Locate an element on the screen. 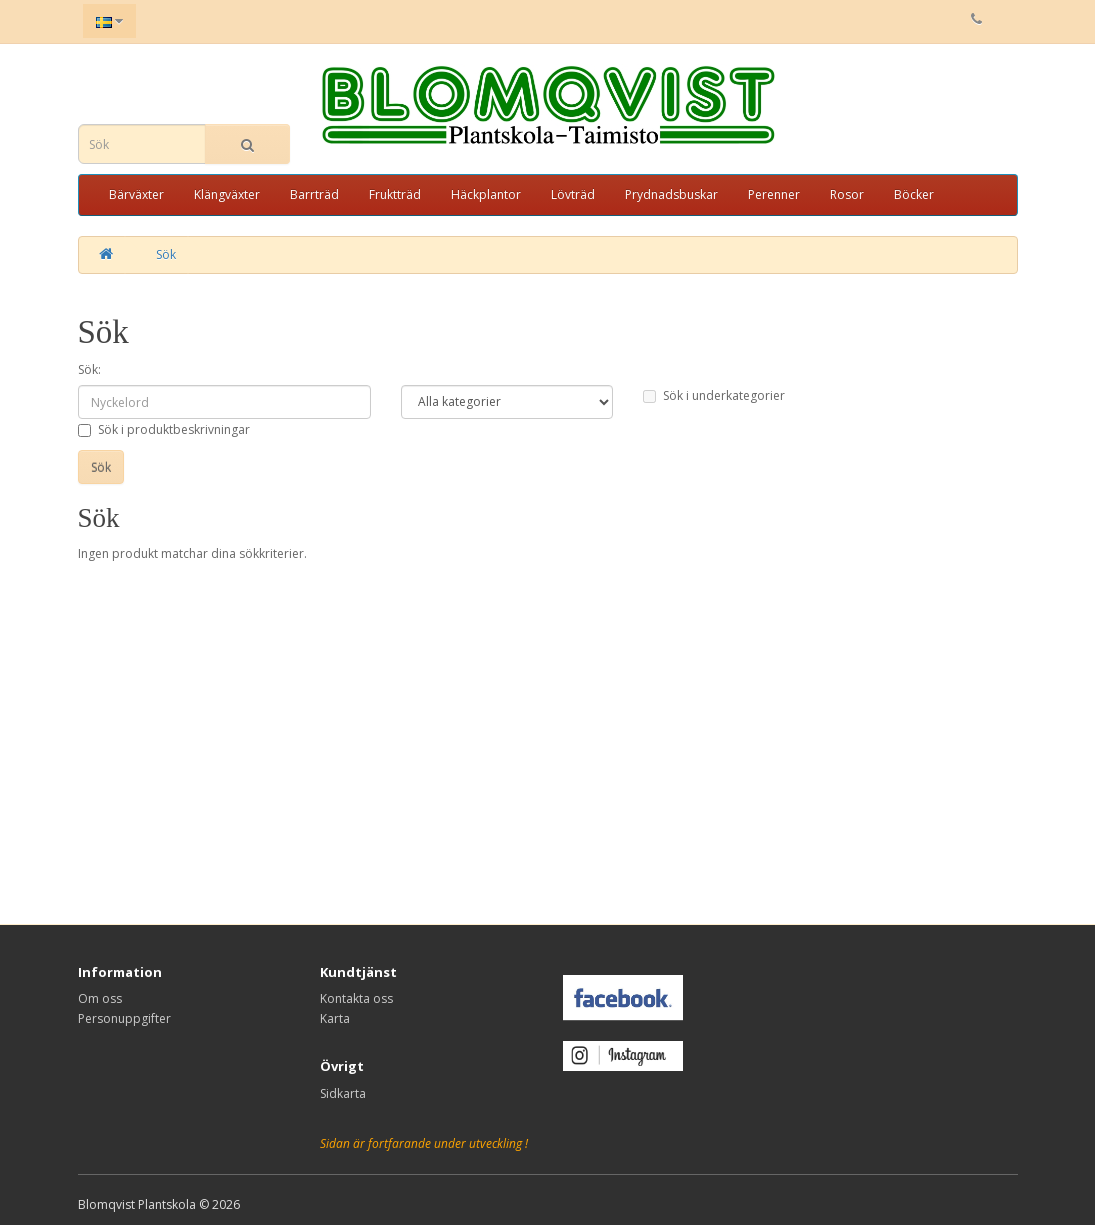 This screenshot has height=1225, width=1095. Fruktträd is located at coordinates (395, 194).